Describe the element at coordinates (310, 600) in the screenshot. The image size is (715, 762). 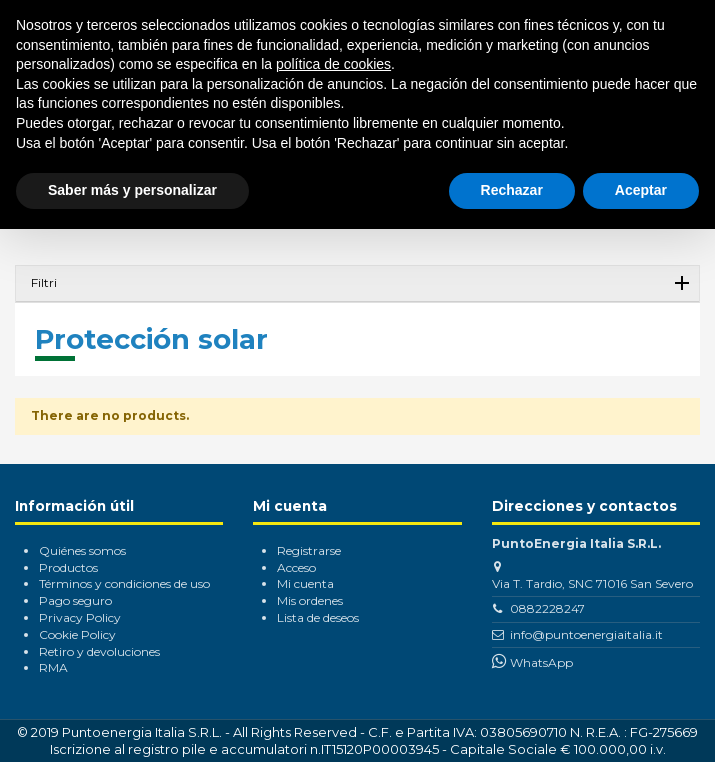
I see `Mis ordenes` at that location.